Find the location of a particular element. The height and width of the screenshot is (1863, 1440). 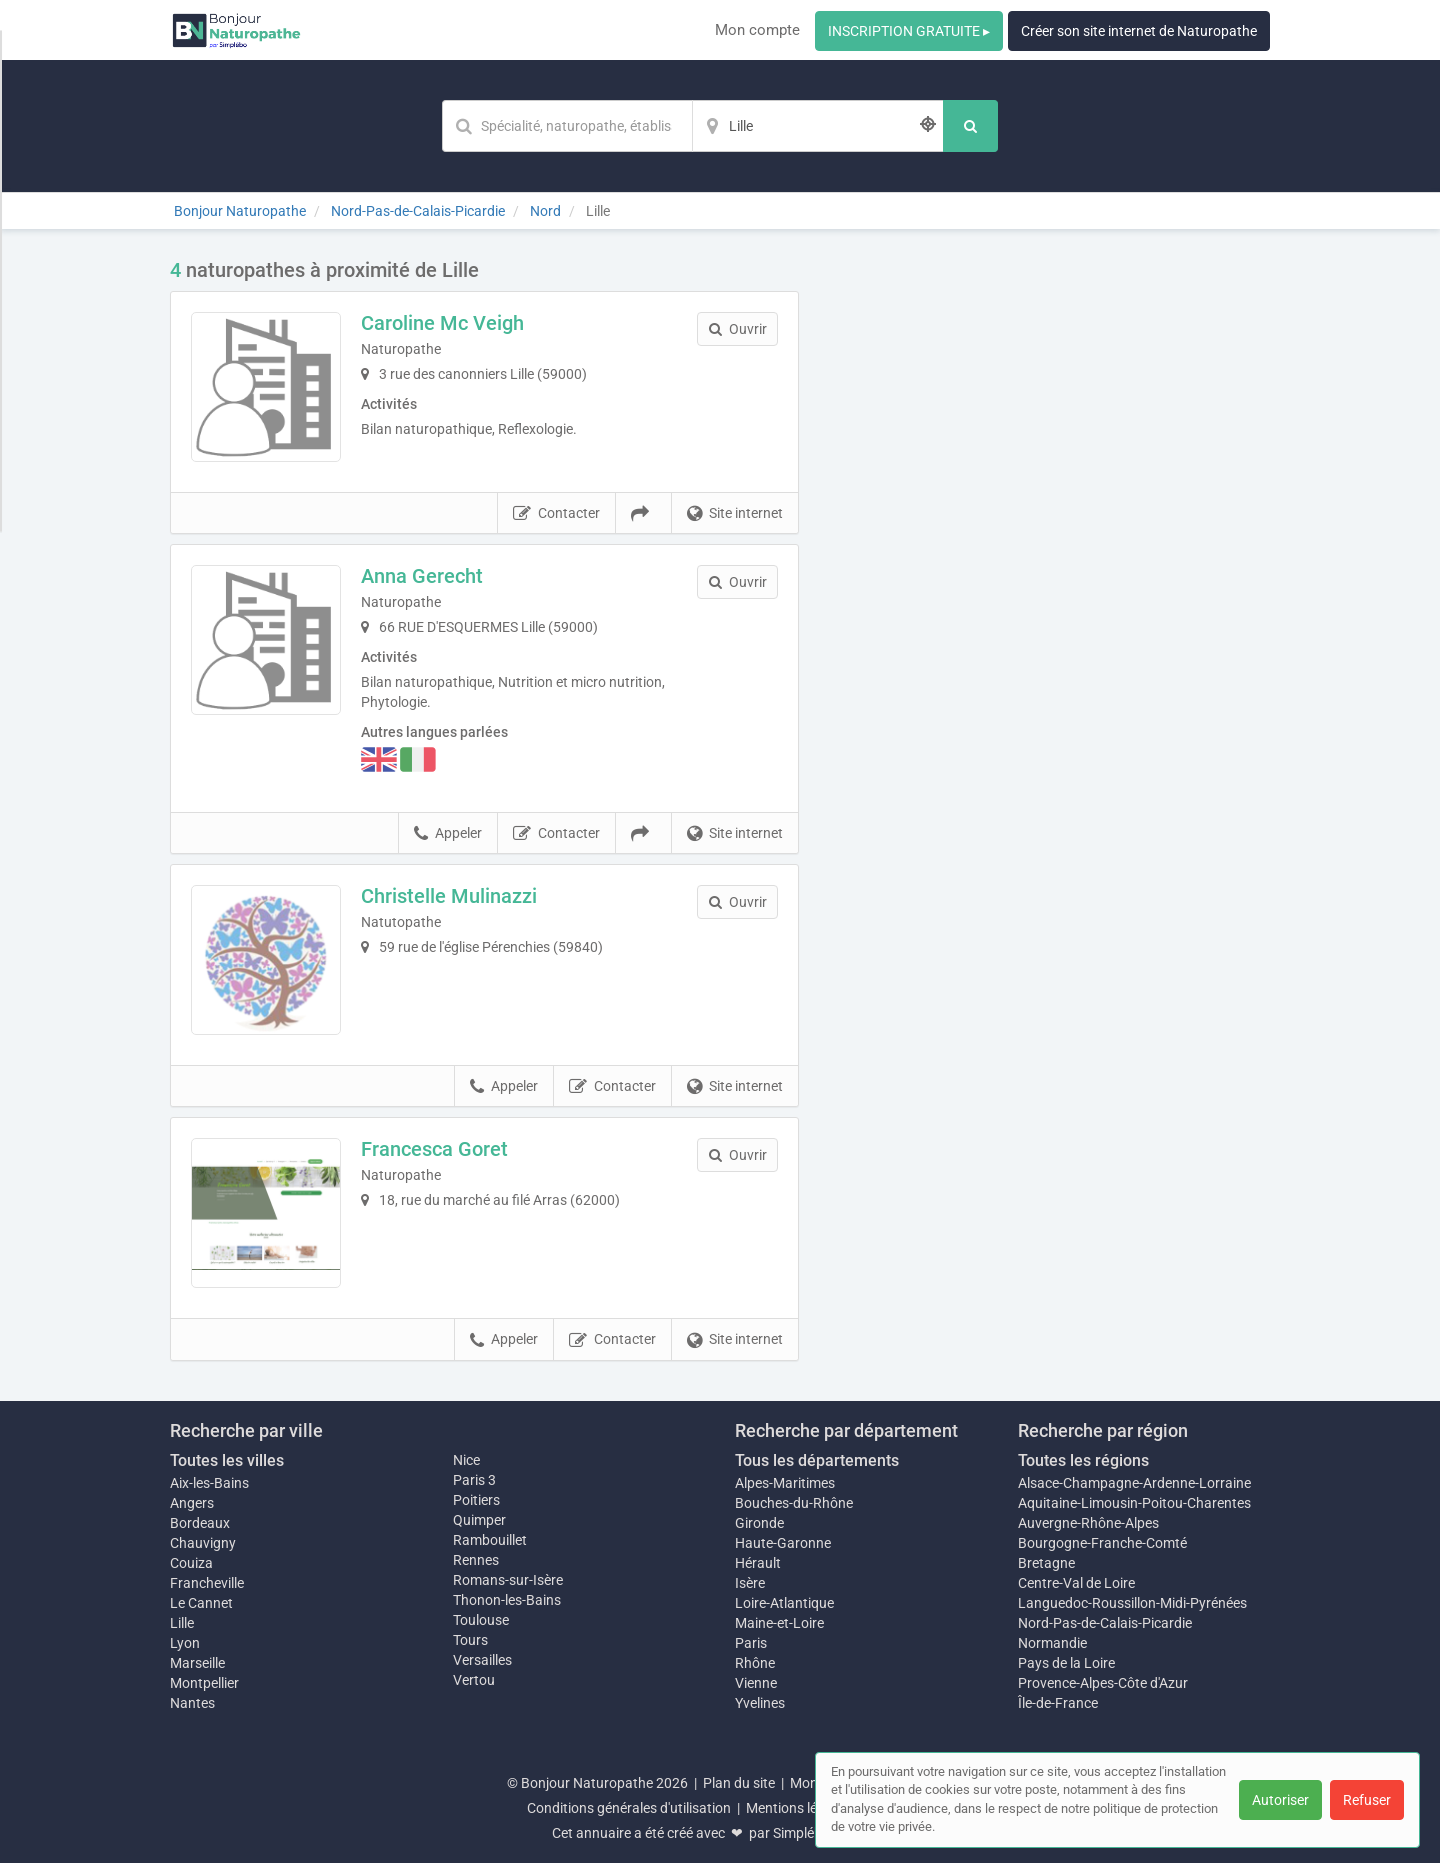

Angers is located at coordinates (192, 1503).